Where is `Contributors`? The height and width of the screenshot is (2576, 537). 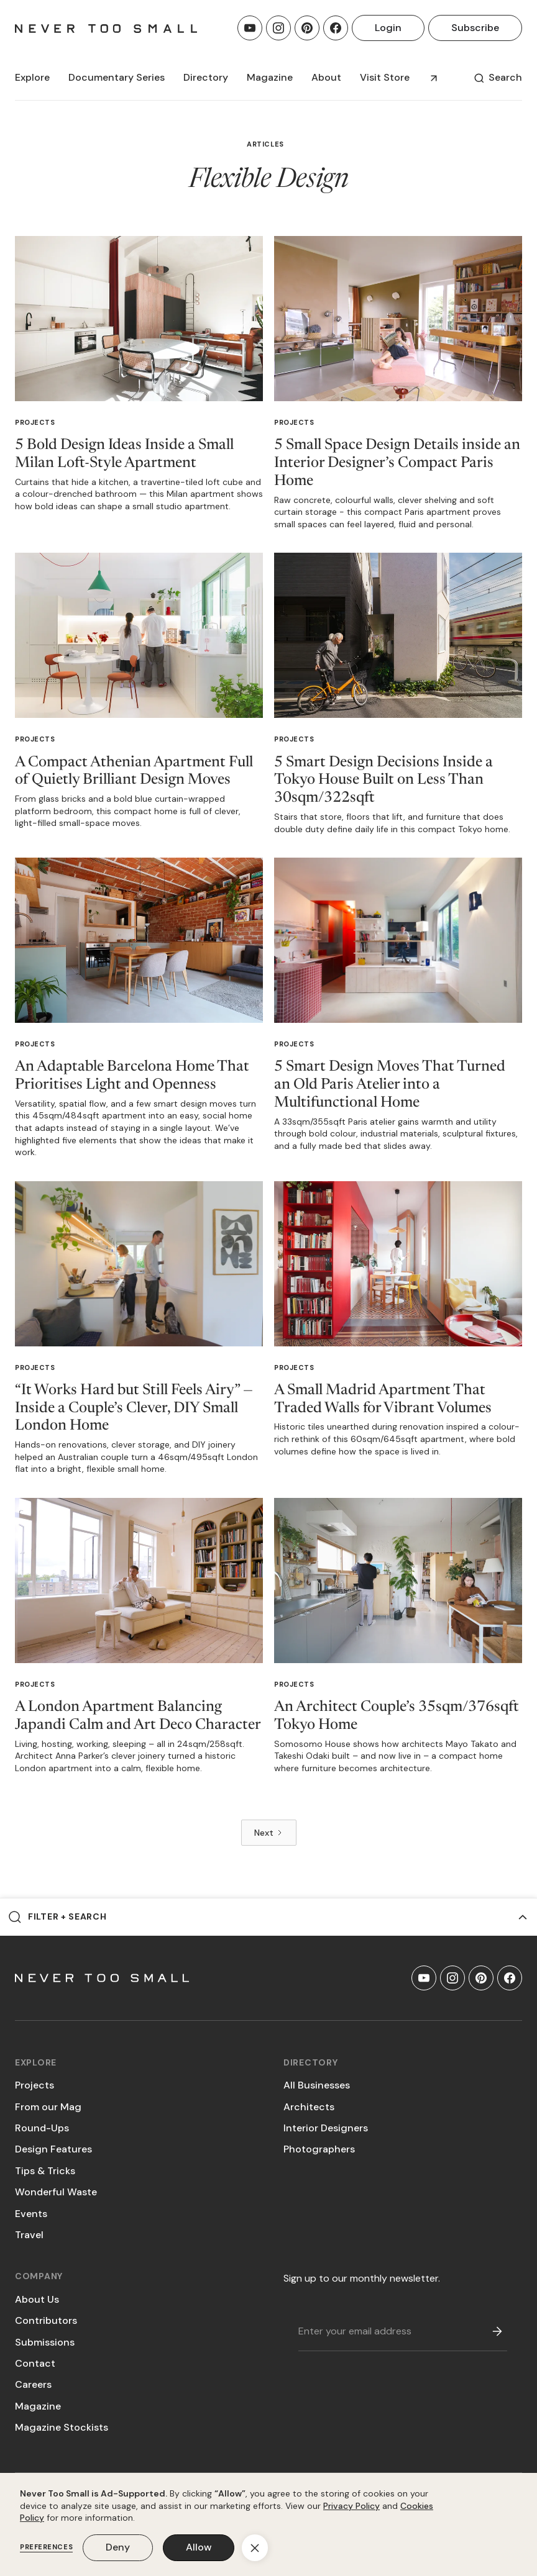
Contributors is located at coordinates (46, 2320).